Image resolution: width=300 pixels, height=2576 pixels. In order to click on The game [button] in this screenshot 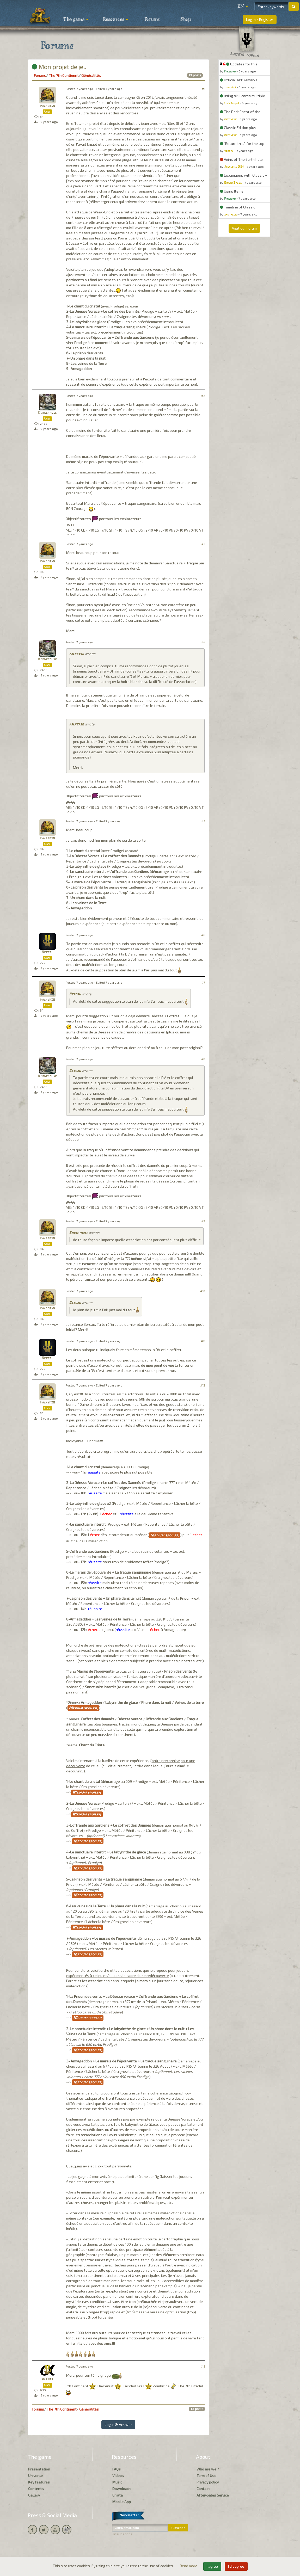, I will do `click(75, 19)`.